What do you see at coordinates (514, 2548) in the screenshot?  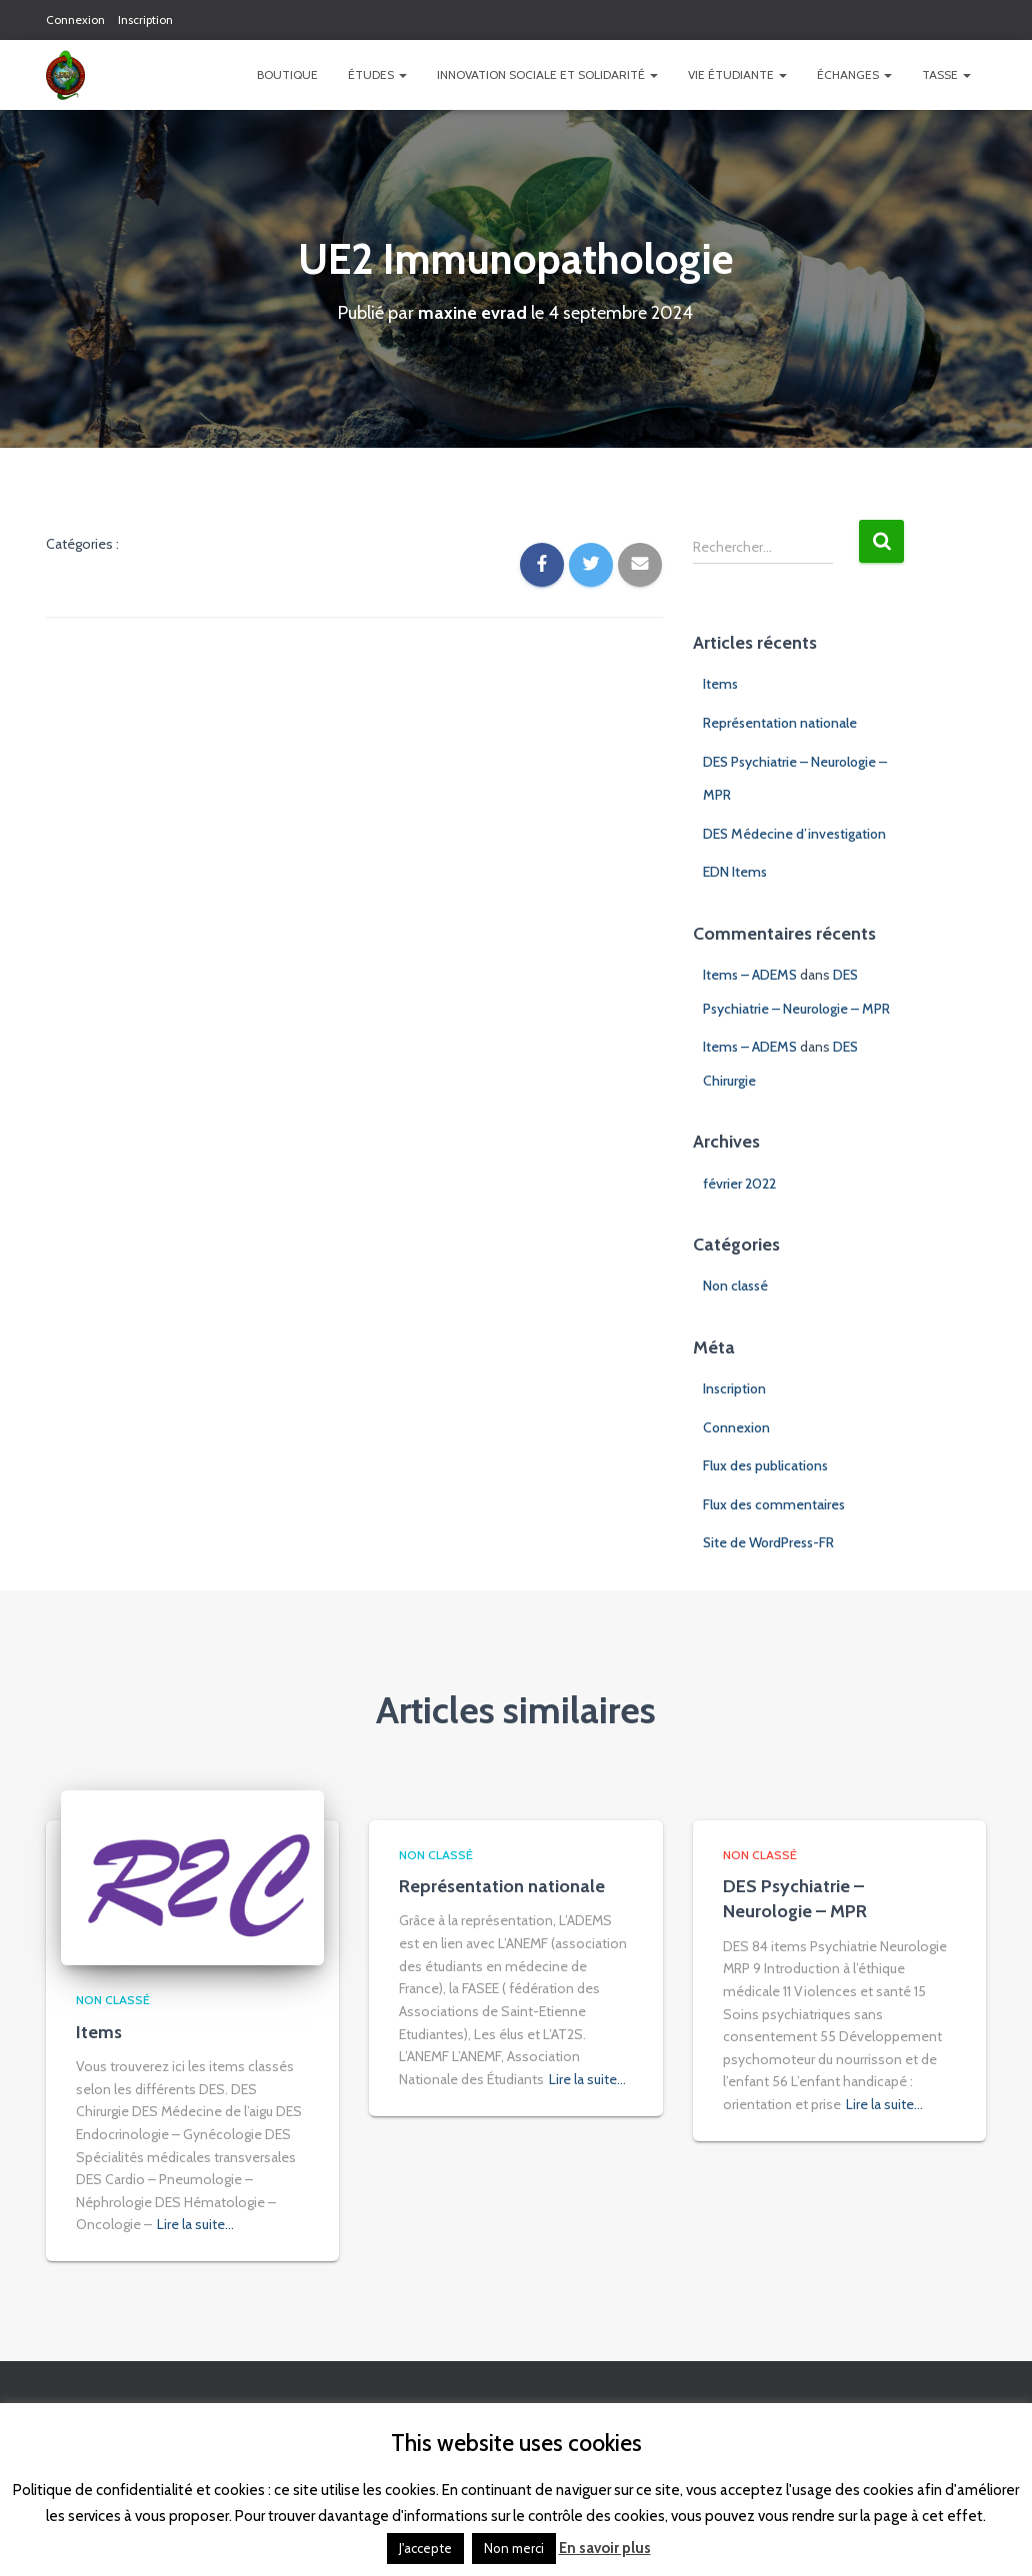 I see `Non merci [button]` at bounding box center [514, 2548].